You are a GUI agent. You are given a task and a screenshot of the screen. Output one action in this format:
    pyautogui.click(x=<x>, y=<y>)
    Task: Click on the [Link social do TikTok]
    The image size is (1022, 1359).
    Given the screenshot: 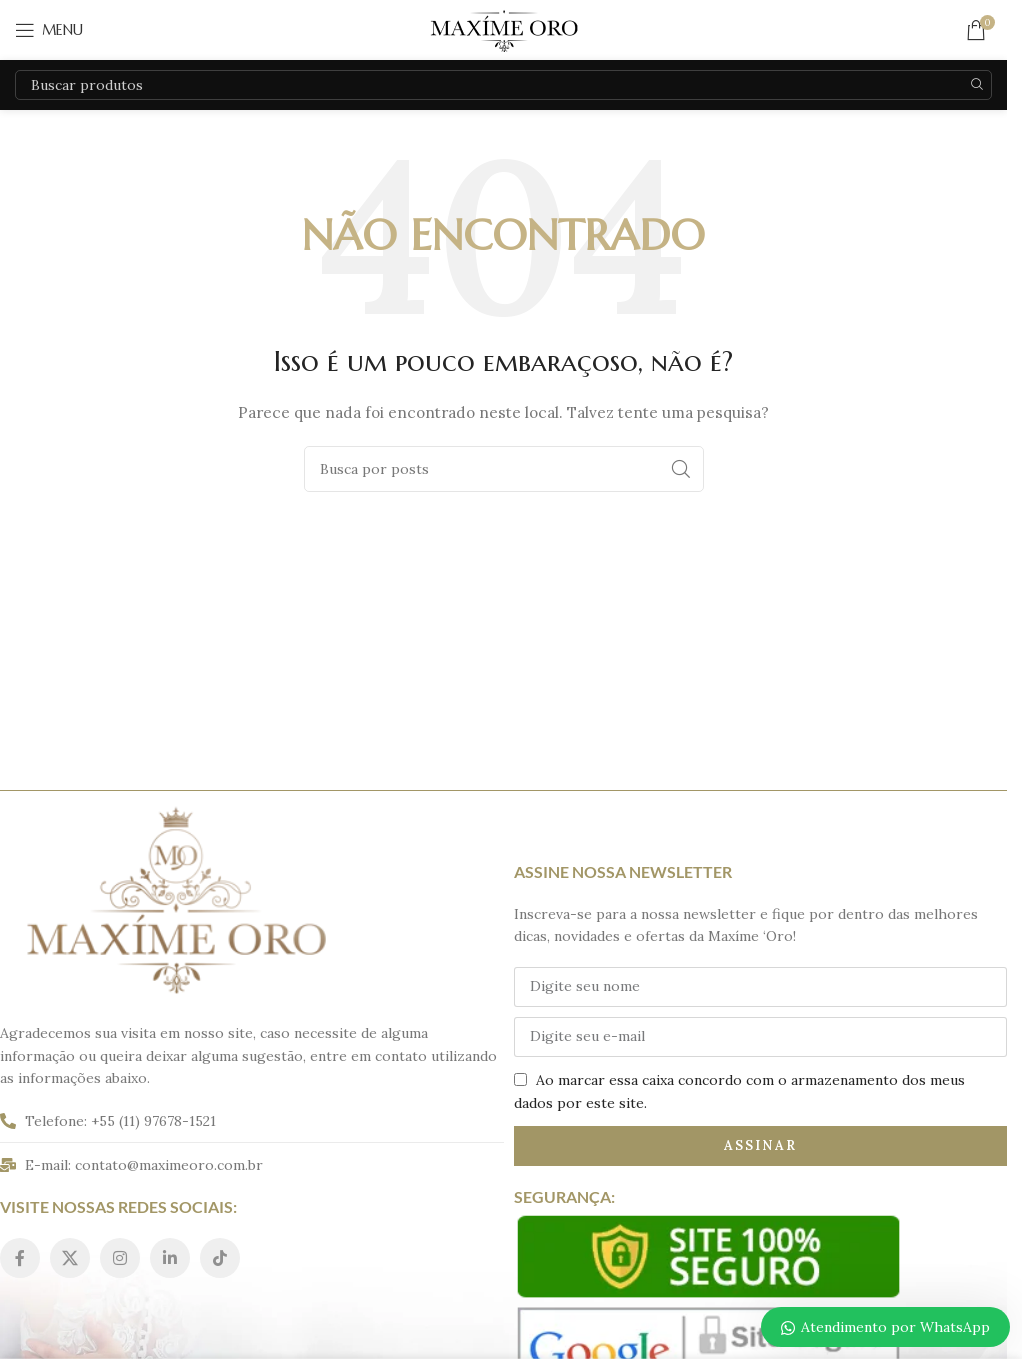 What is the action you would take?
    pyautogui.click(x=220, y=1258)
    